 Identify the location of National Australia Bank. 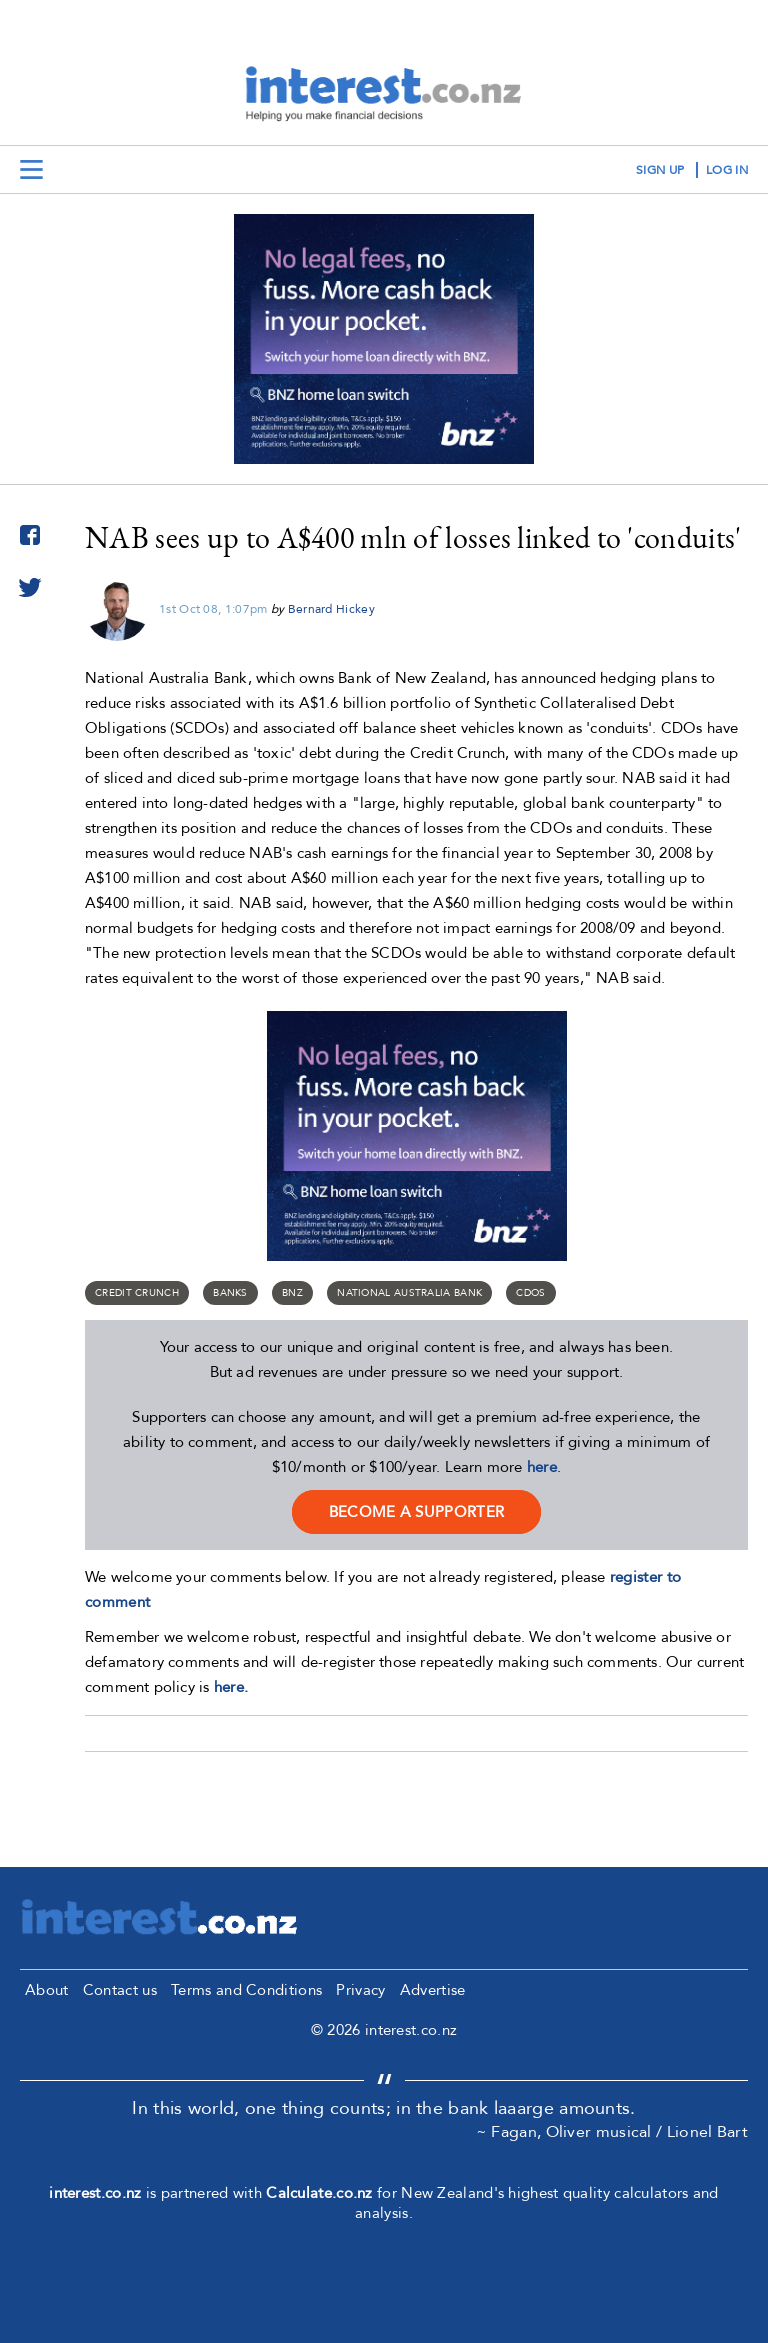
(409, 1293).